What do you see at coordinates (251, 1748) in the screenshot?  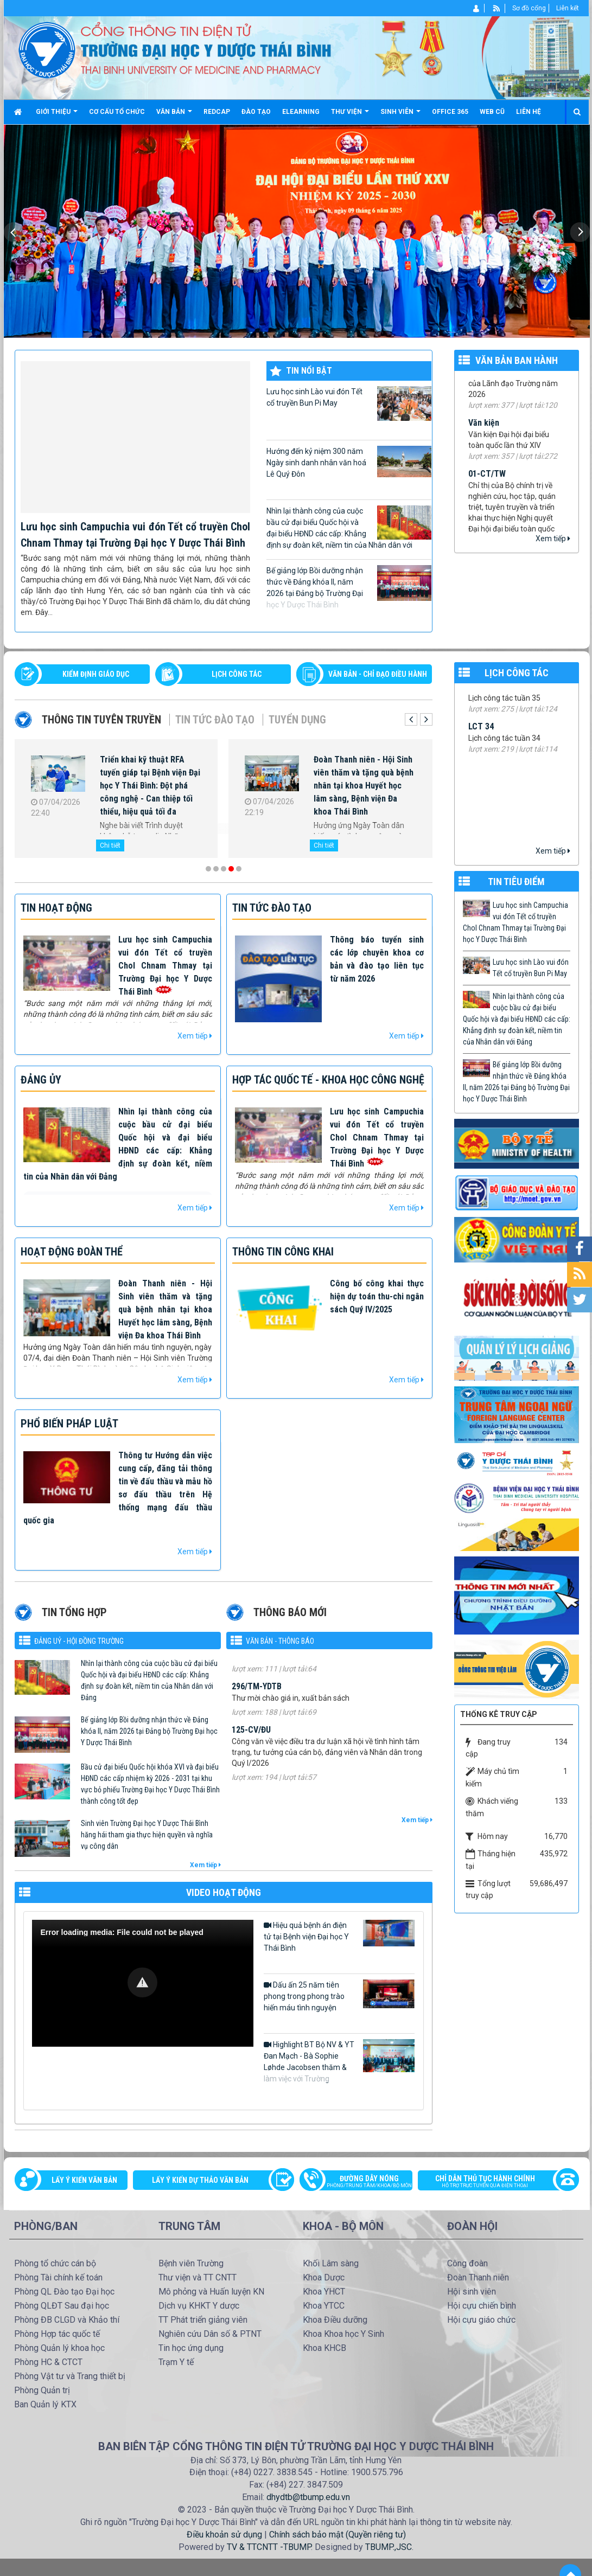 I see `125-CV/ĐU` at bounding box center [251, 1748].